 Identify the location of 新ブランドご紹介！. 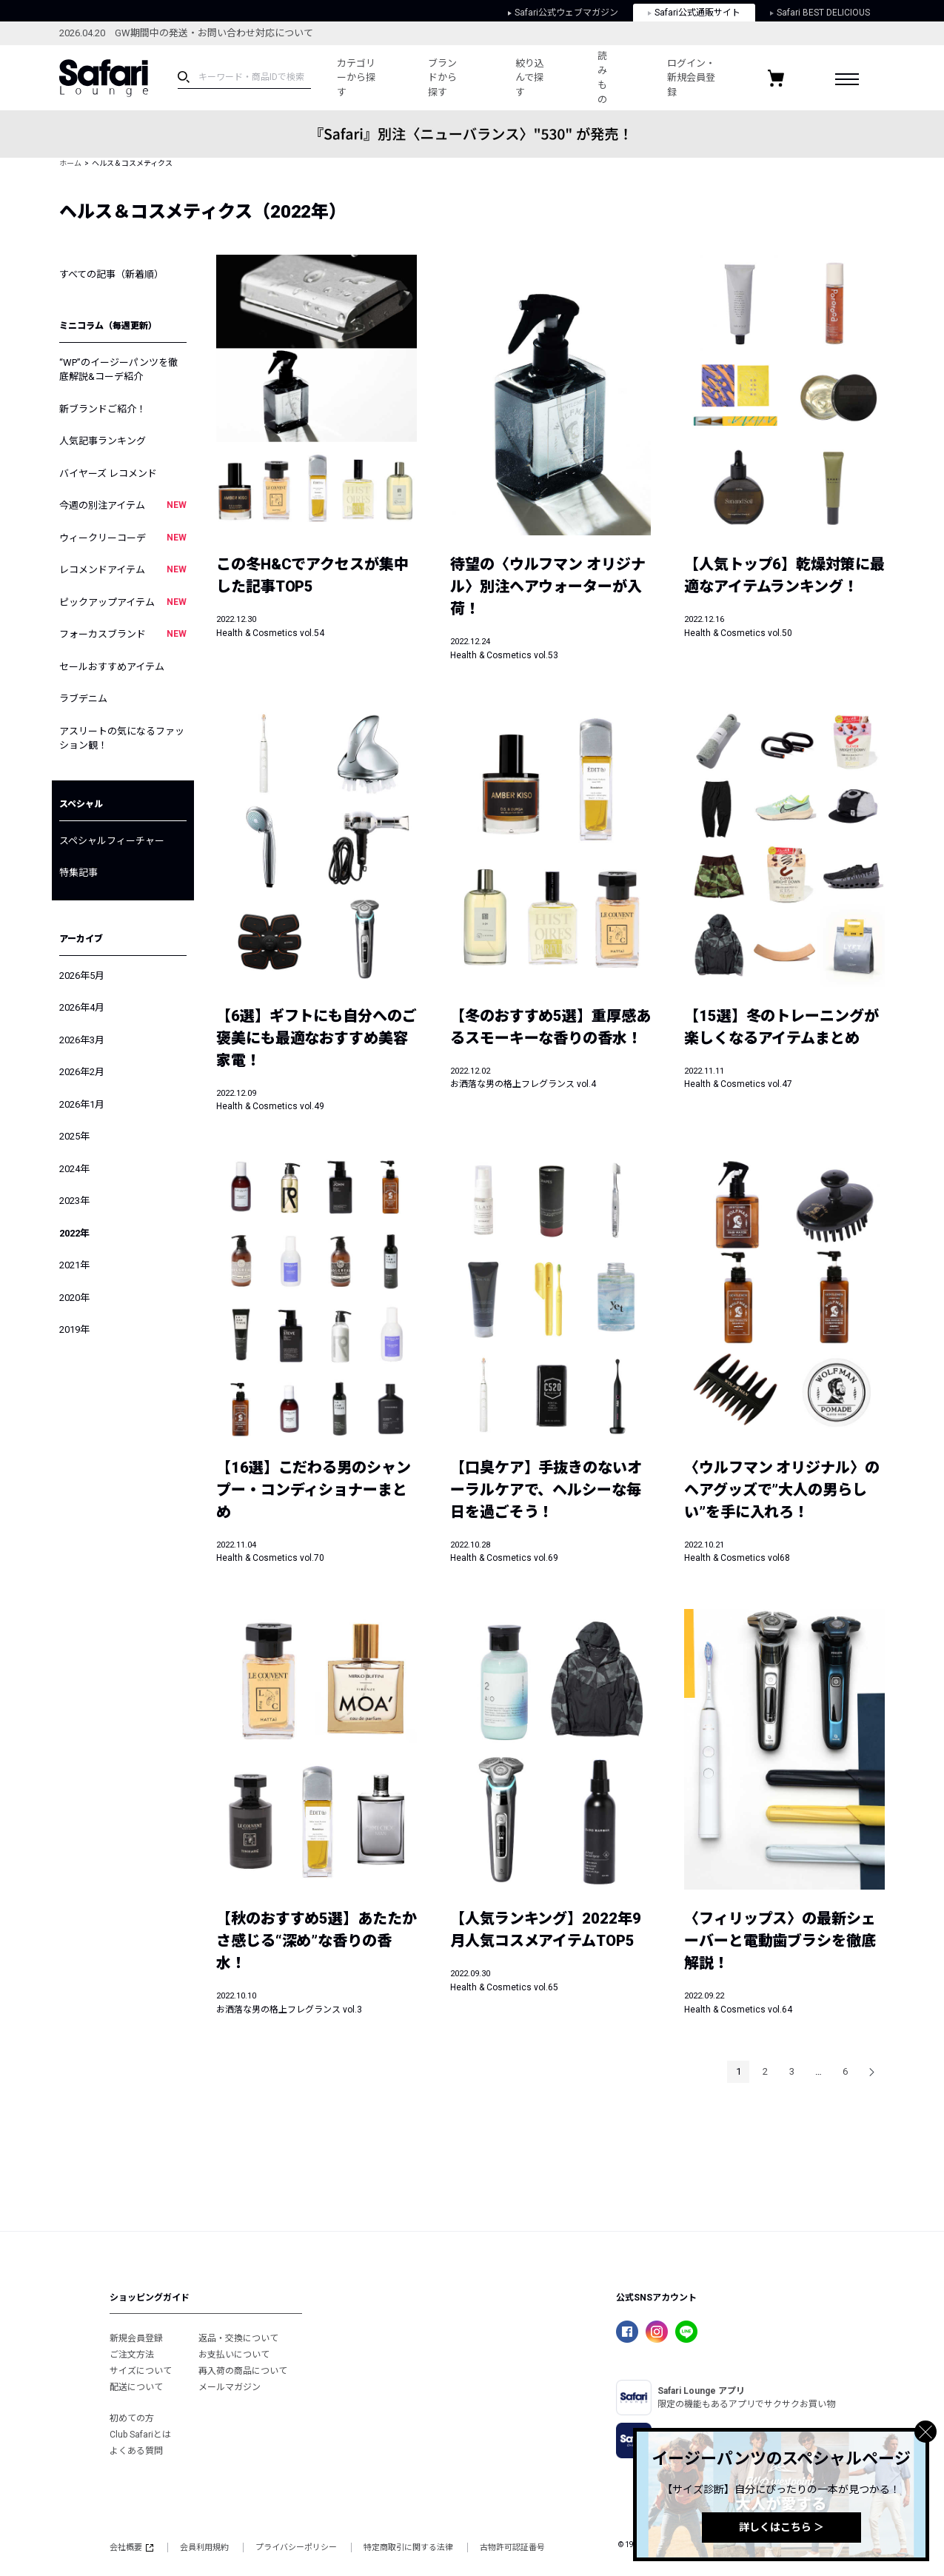
(102, 409).